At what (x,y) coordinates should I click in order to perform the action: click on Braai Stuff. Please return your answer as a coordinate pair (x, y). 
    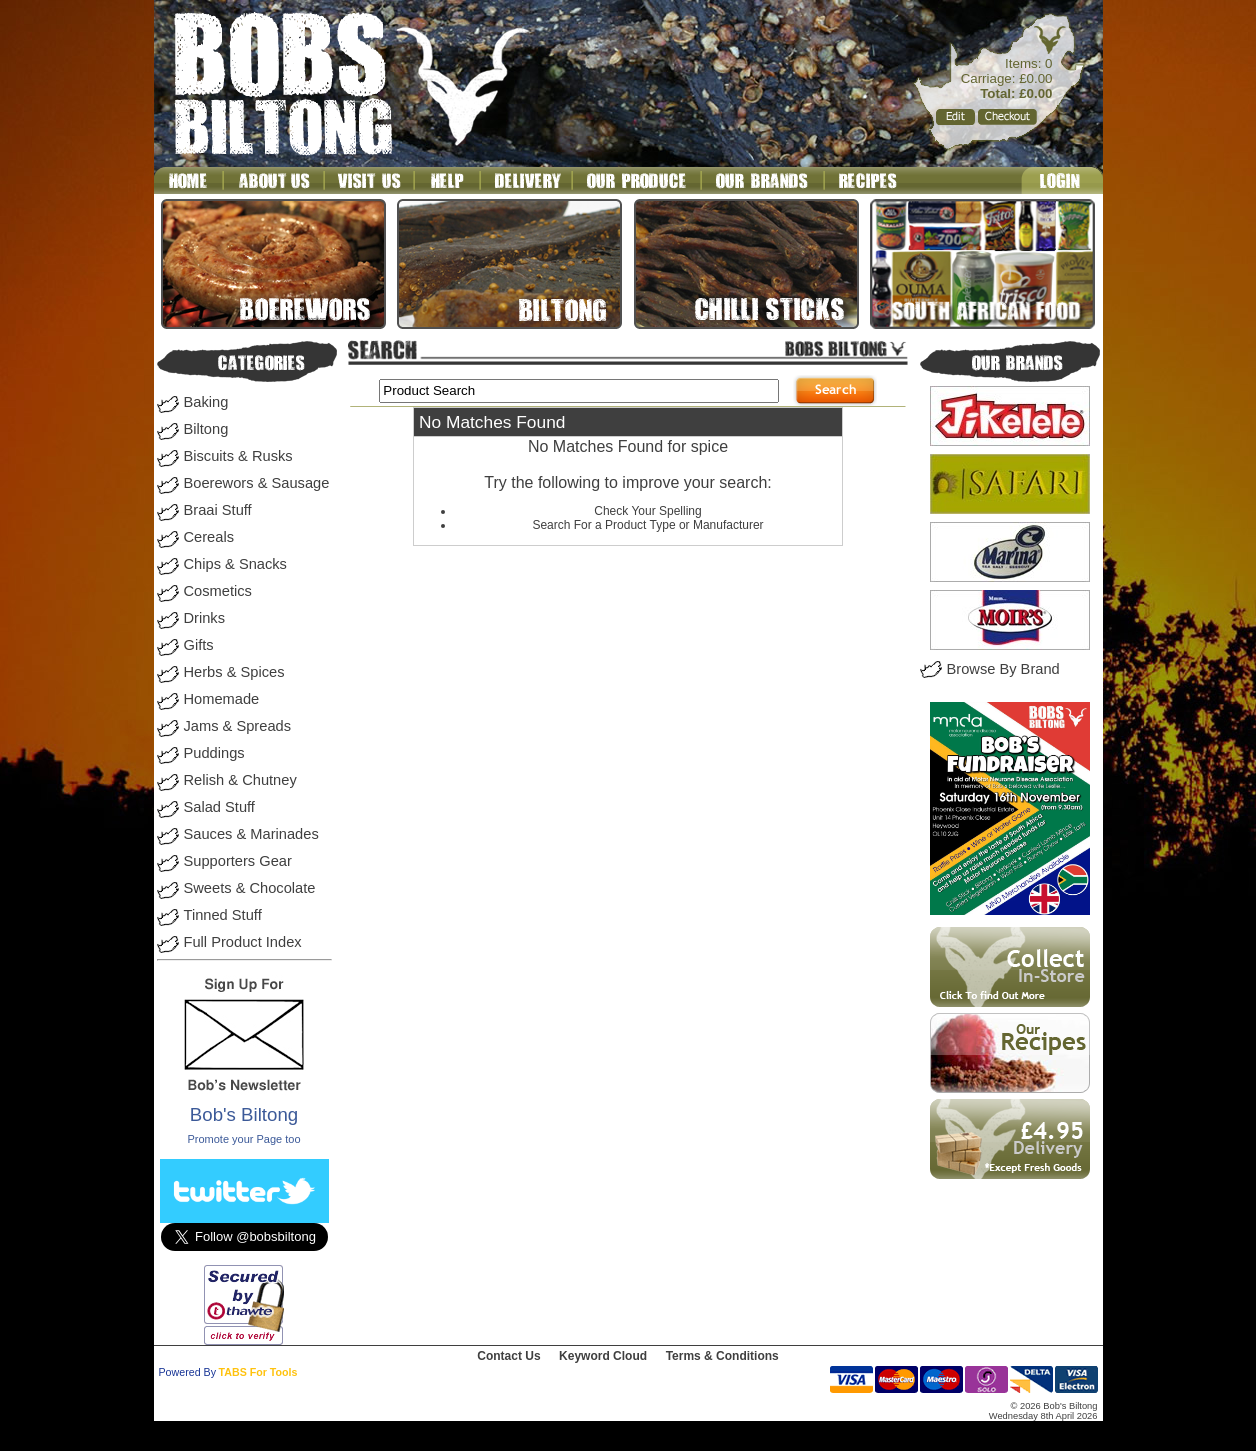
    Looking at the image, I should click on (218, 510).